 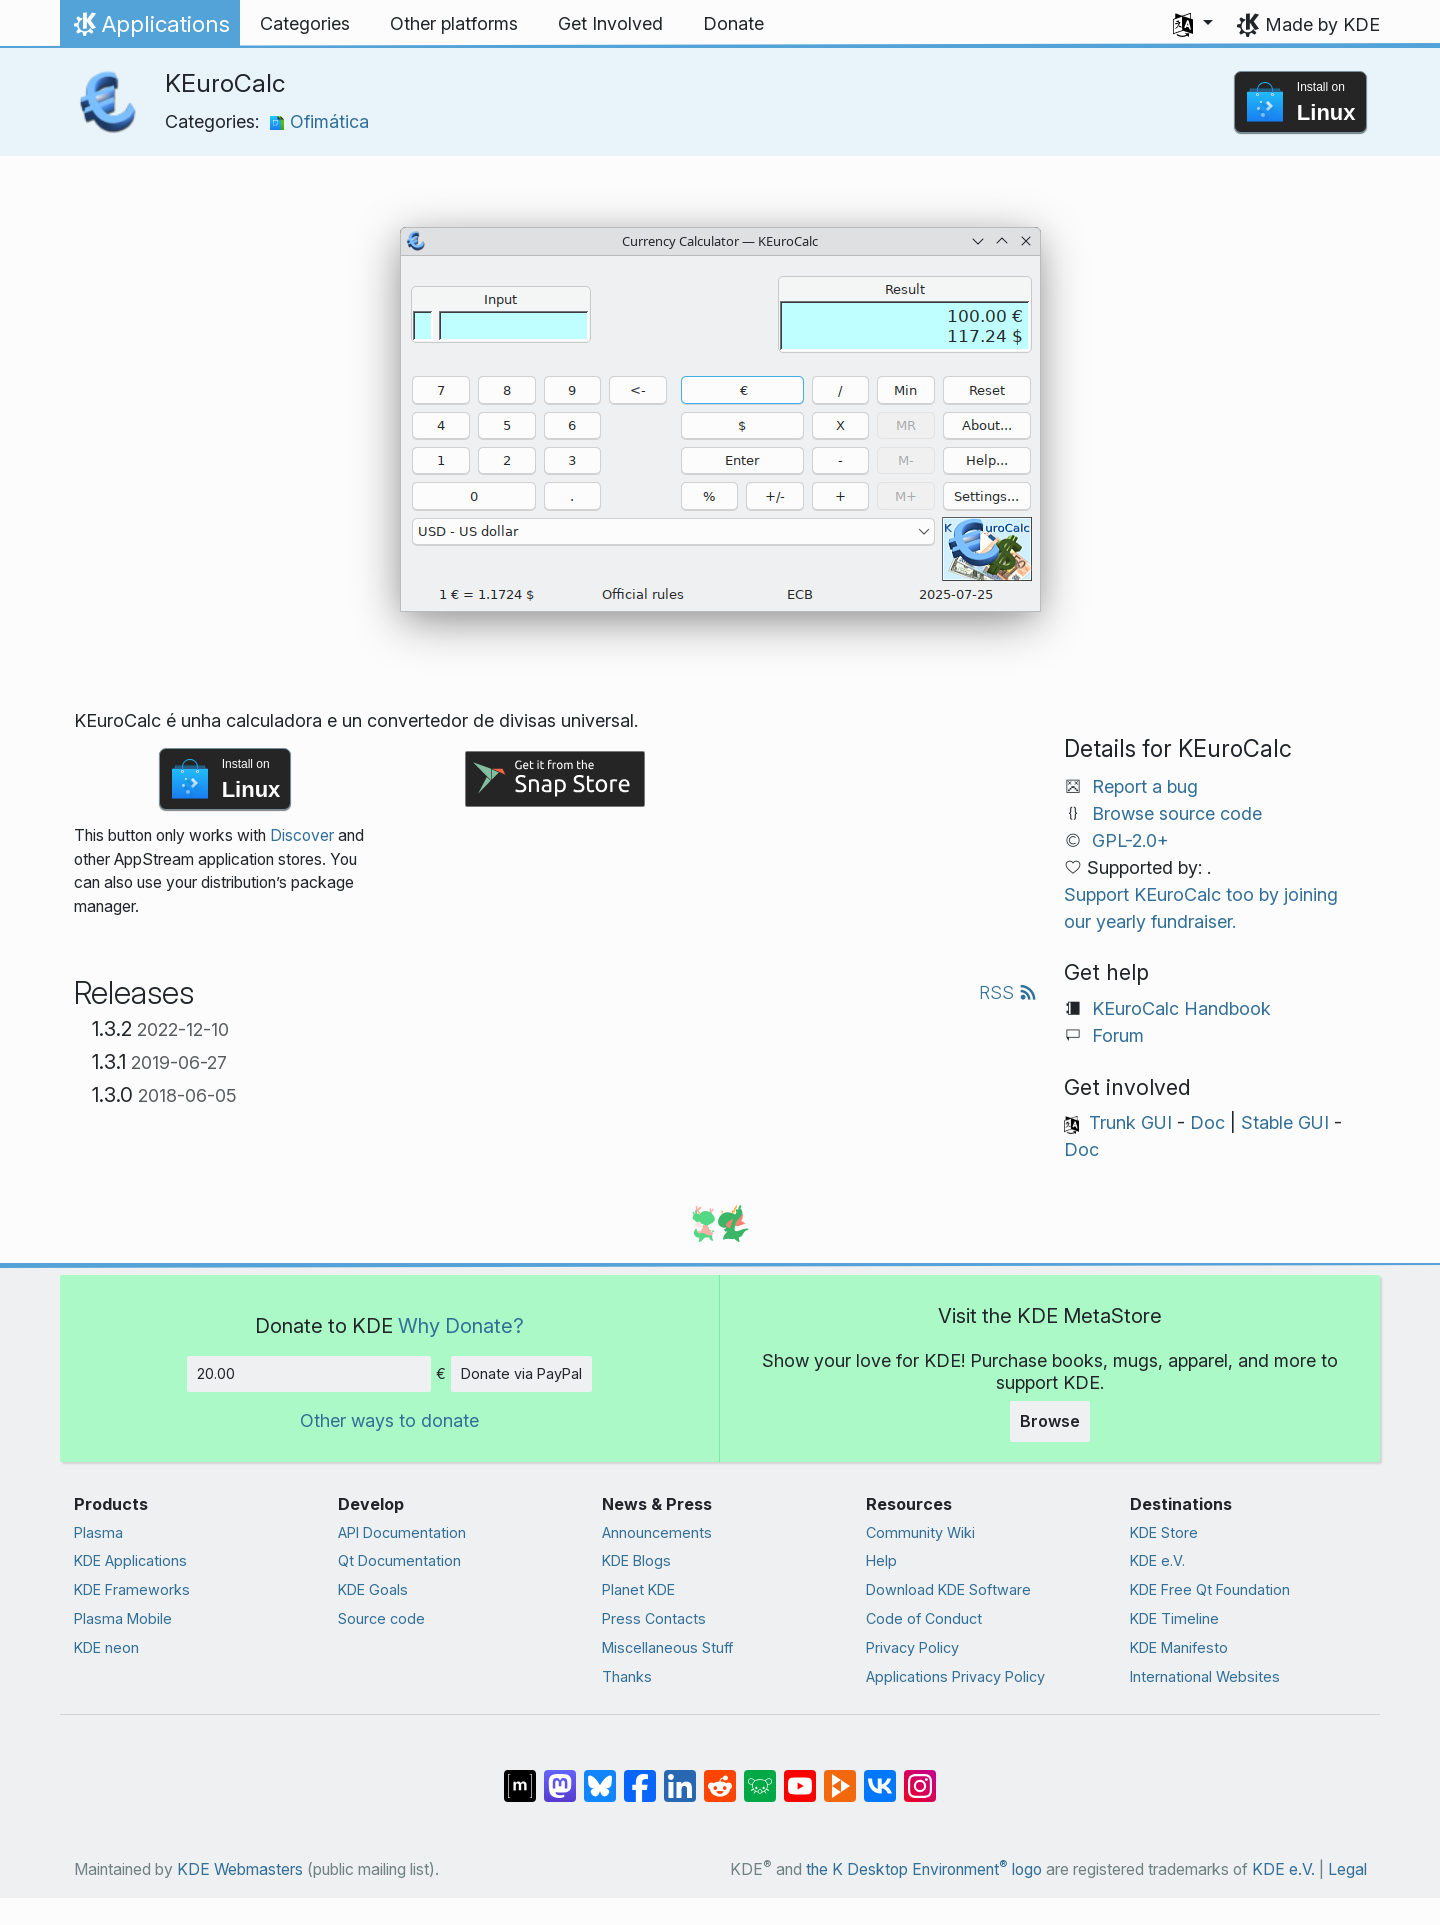 What do you see at coordinates (106, 1647) in the screenshot?
I see `KDE neon` at bounding box center [106, 1647].